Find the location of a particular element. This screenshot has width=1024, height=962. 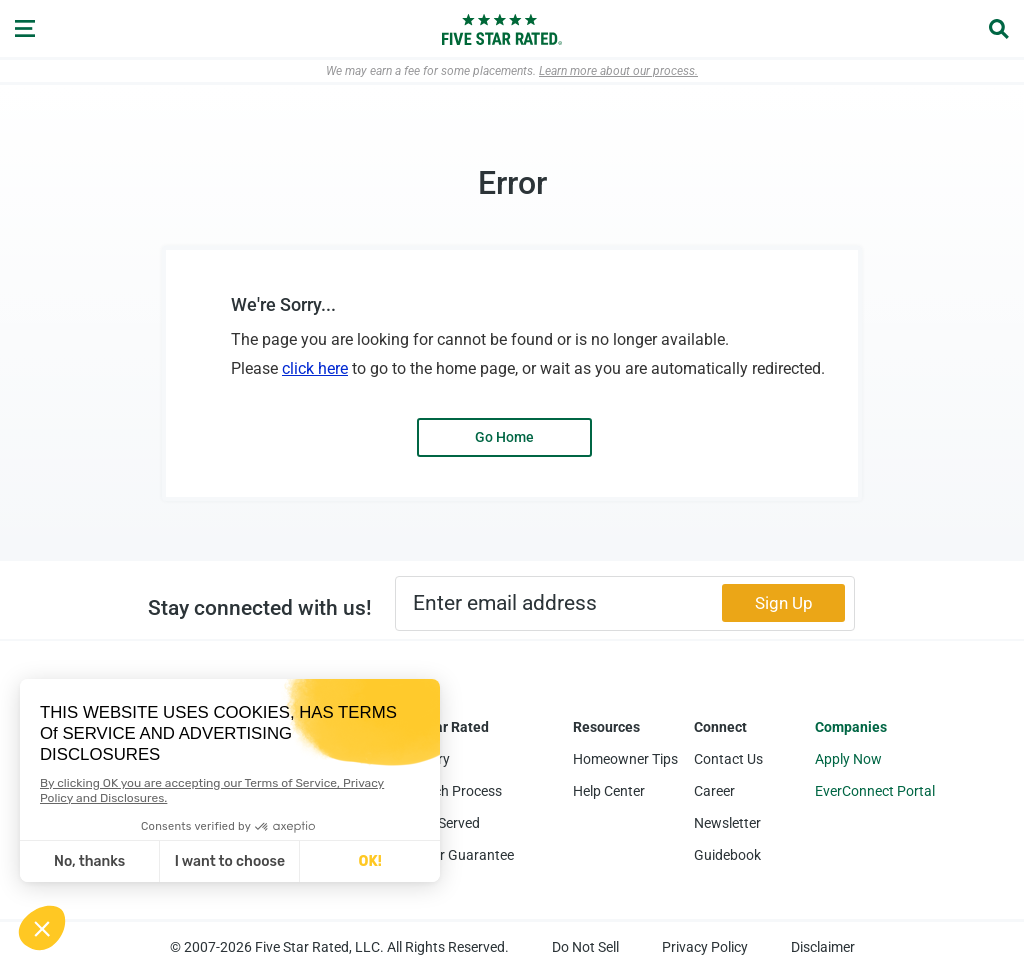

click here is located at coordinates (315, 368).